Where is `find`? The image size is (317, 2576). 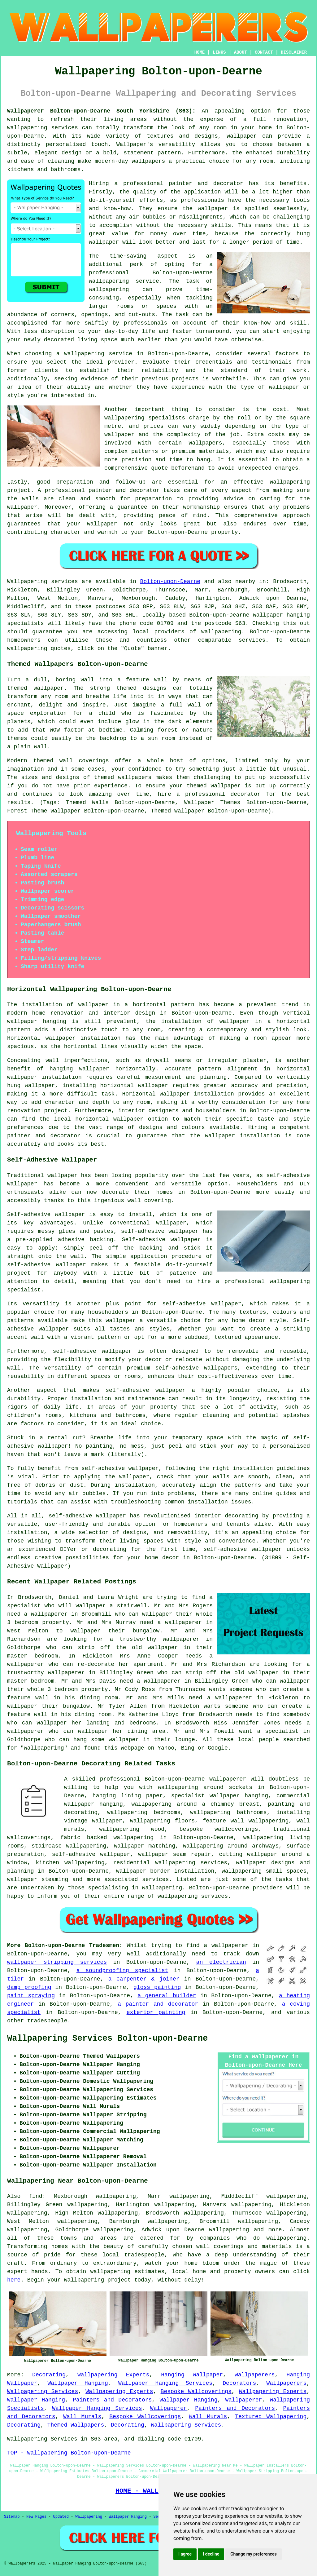
find is located at coordinates (35, 2196).